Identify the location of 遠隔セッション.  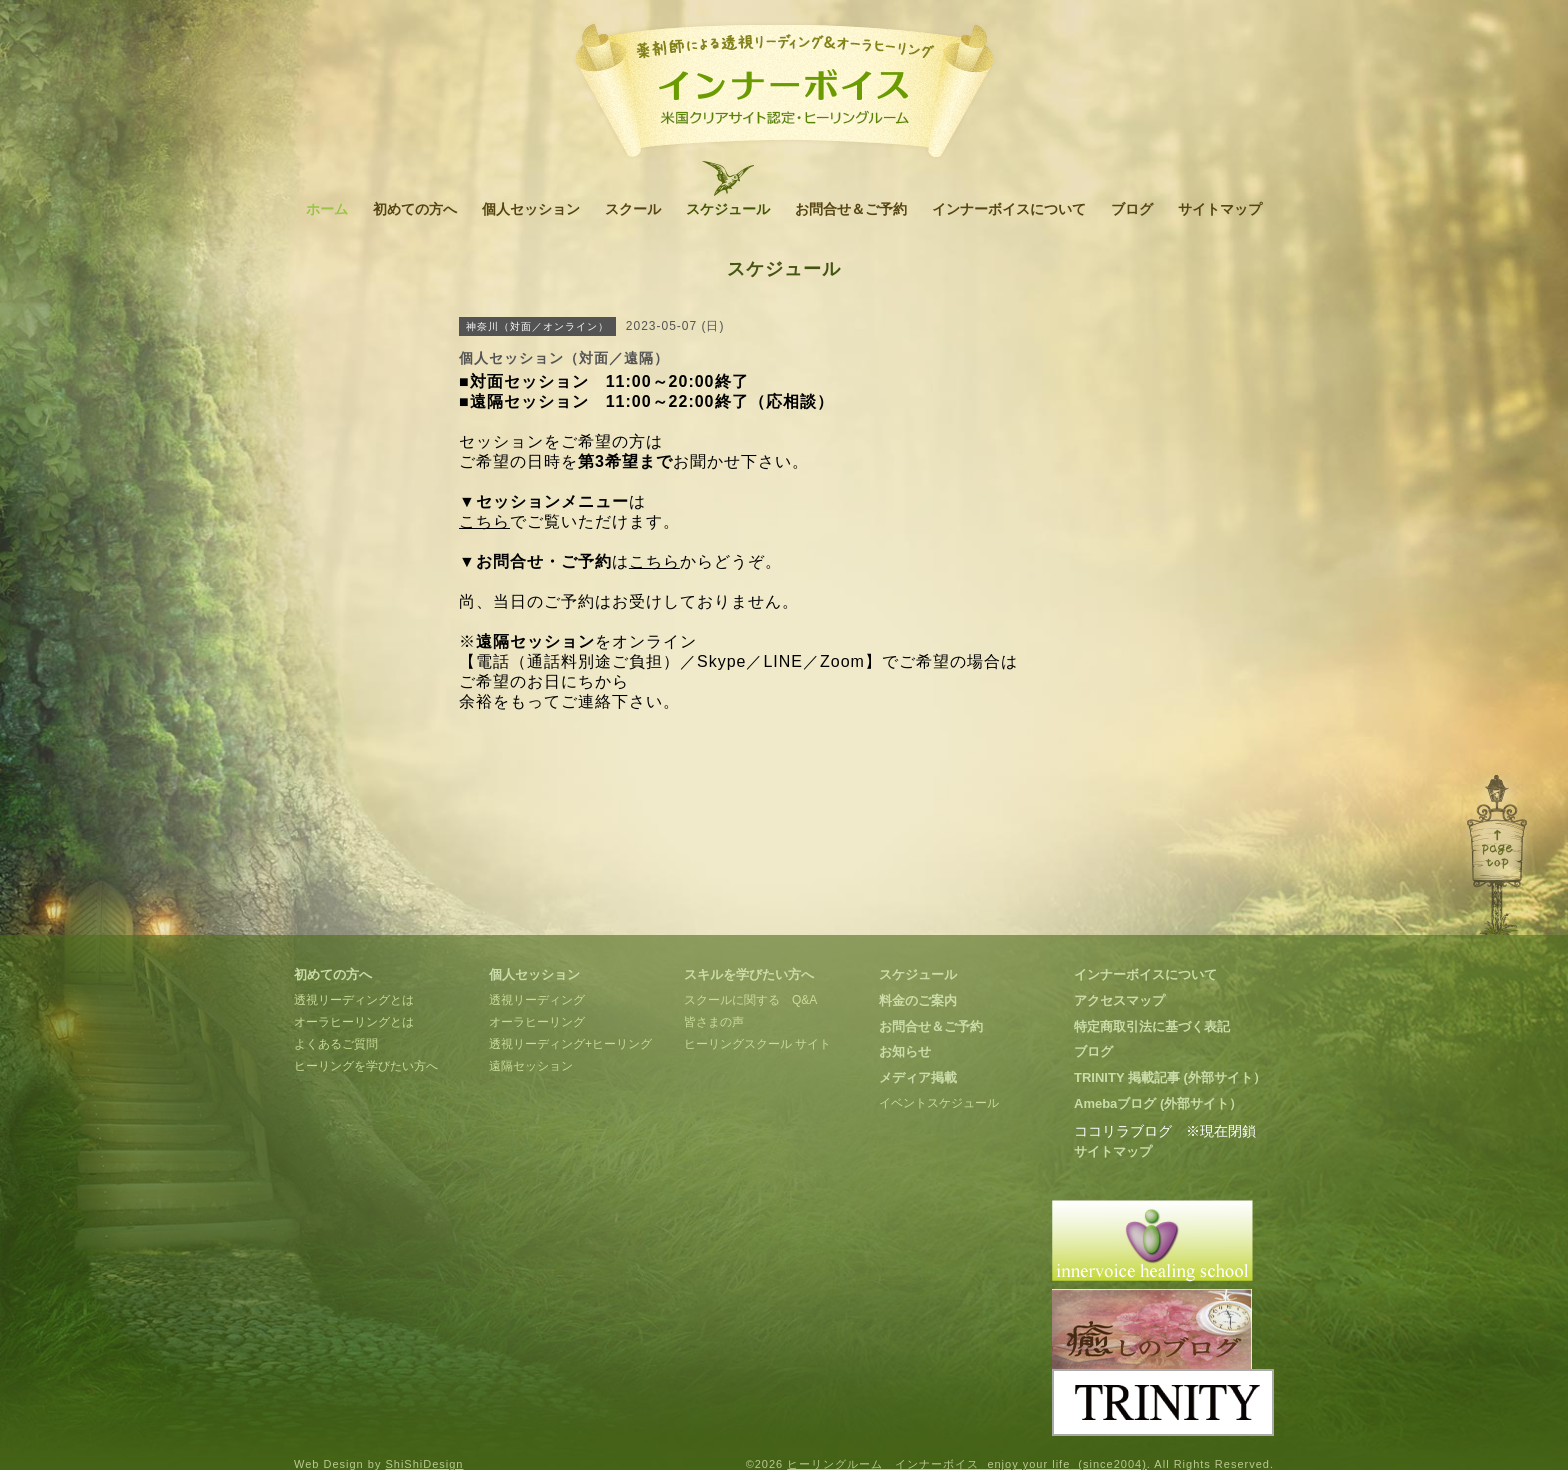
(531, 1066).